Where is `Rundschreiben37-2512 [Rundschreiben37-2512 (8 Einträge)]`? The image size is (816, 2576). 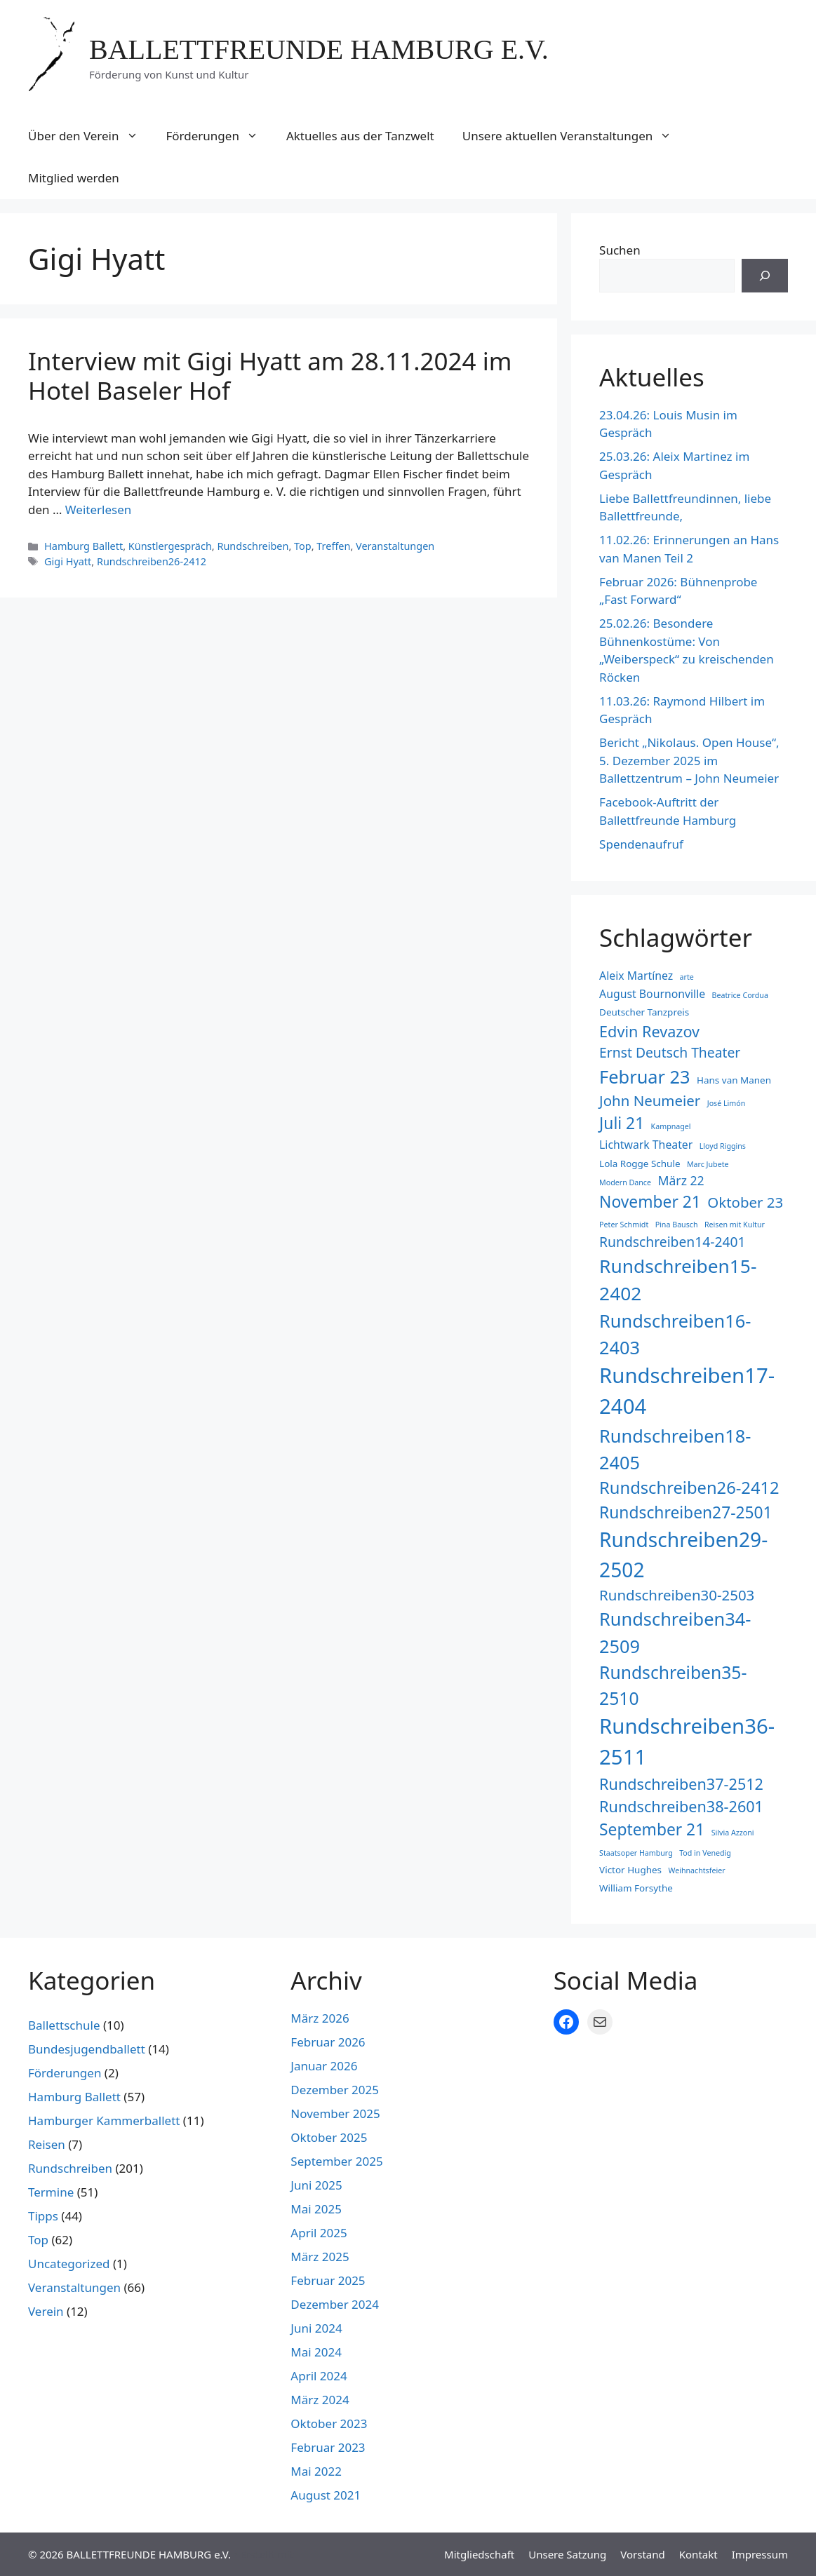 Rundschreiben37-2512 [Rundschreiben37-2512 (8 Einträge)] is located at coordinates (681, 1784).